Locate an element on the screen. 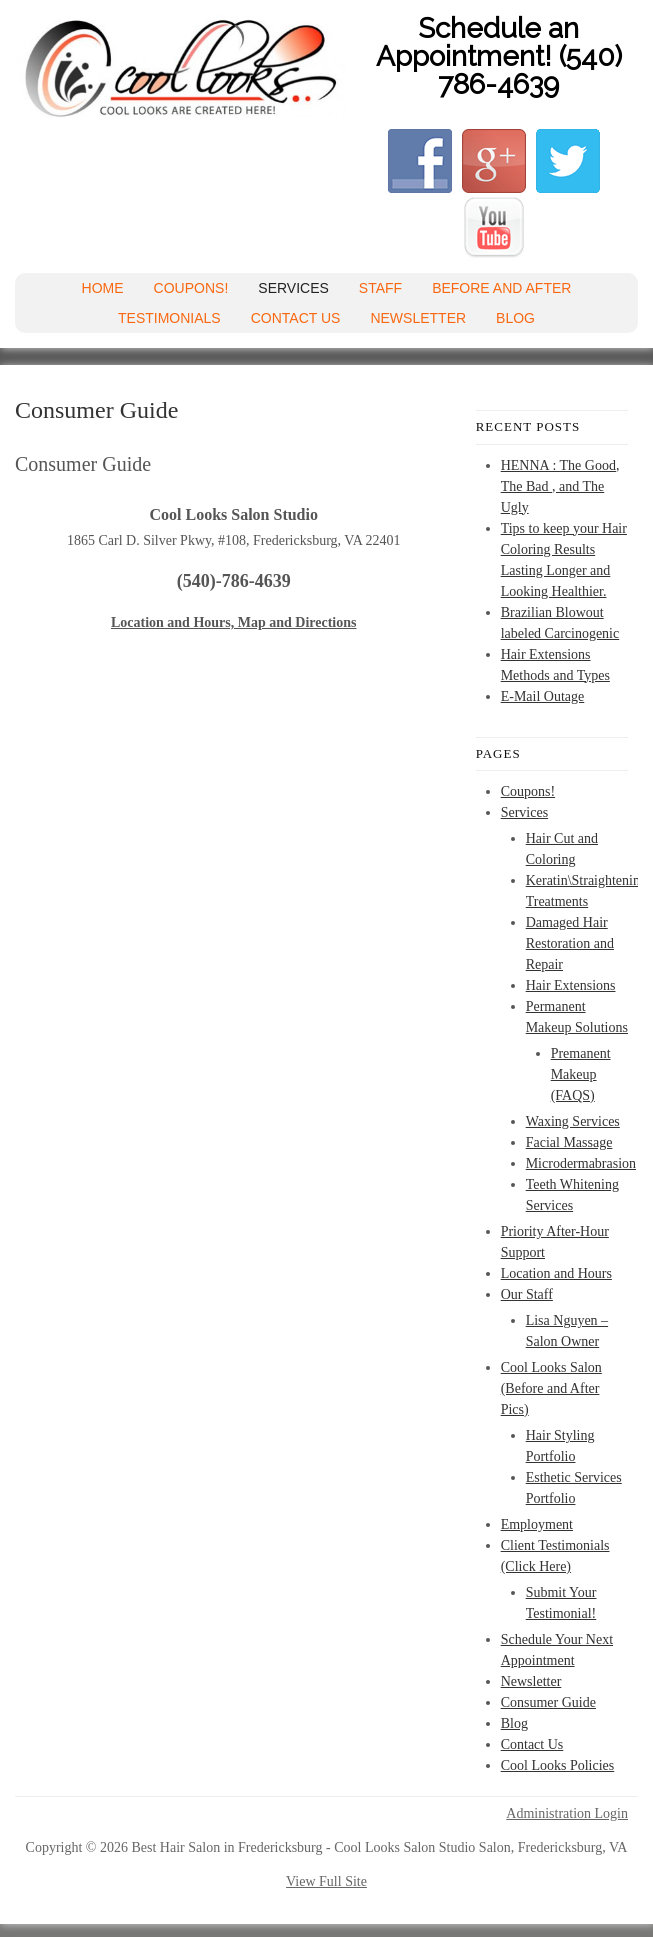  HENNA : The Good, The Bad , and The Ugly is located at coordinates (560, 486).